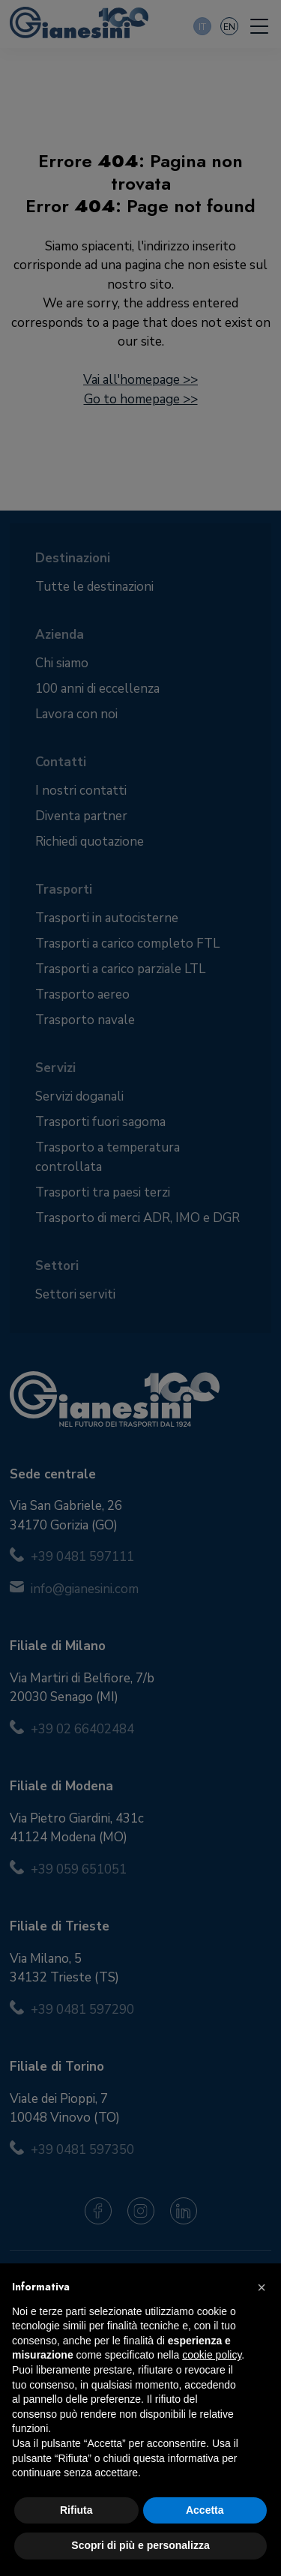 The image size is (281, 2576). What do you see at coordinates (76, 2510) in the screenshot?
I see `Rifiuta [button]` at bounding box center [76, 2510].